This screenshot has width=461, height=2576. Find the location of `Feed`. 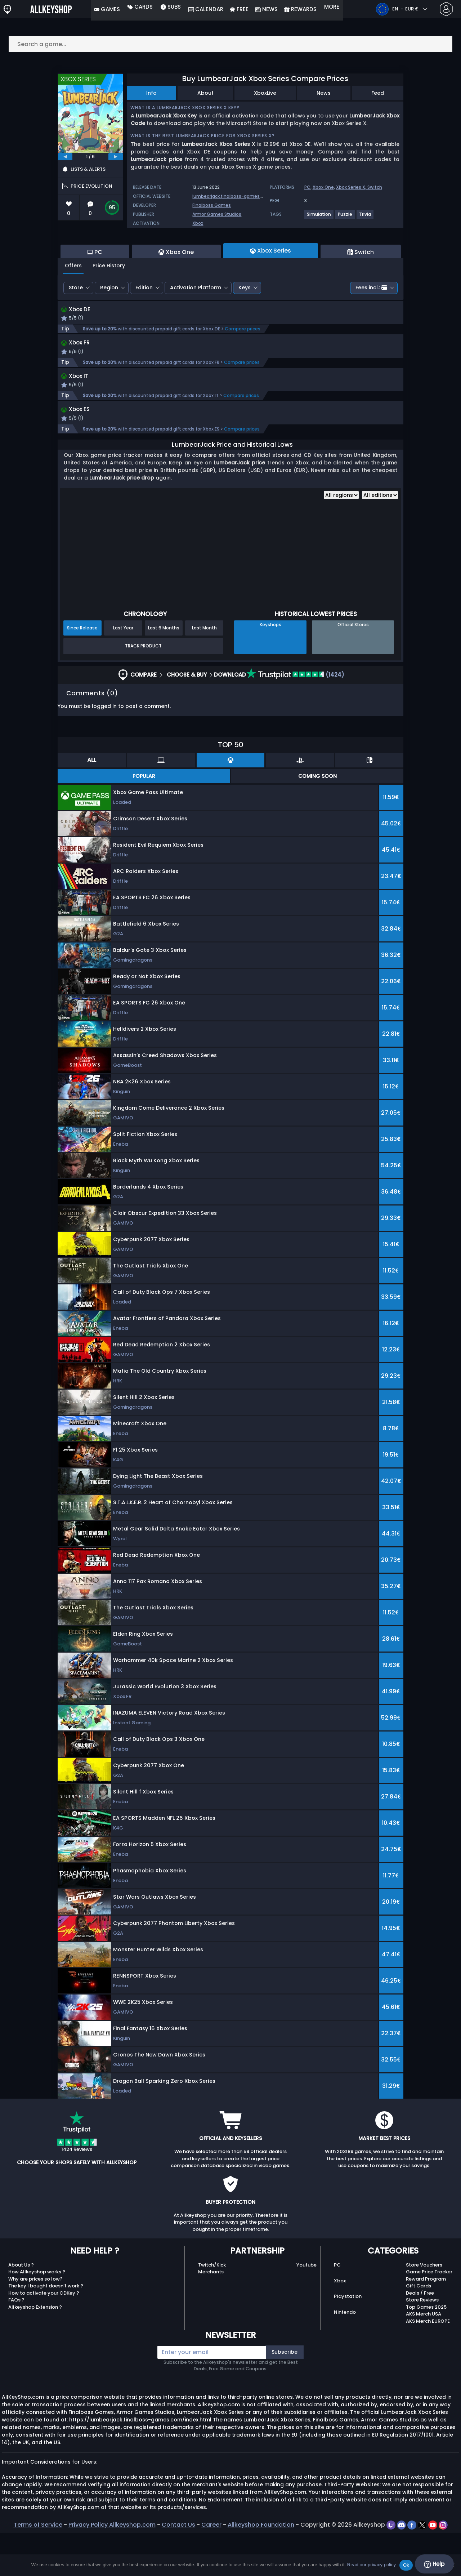

Feed is located at coordinates (377, 93).